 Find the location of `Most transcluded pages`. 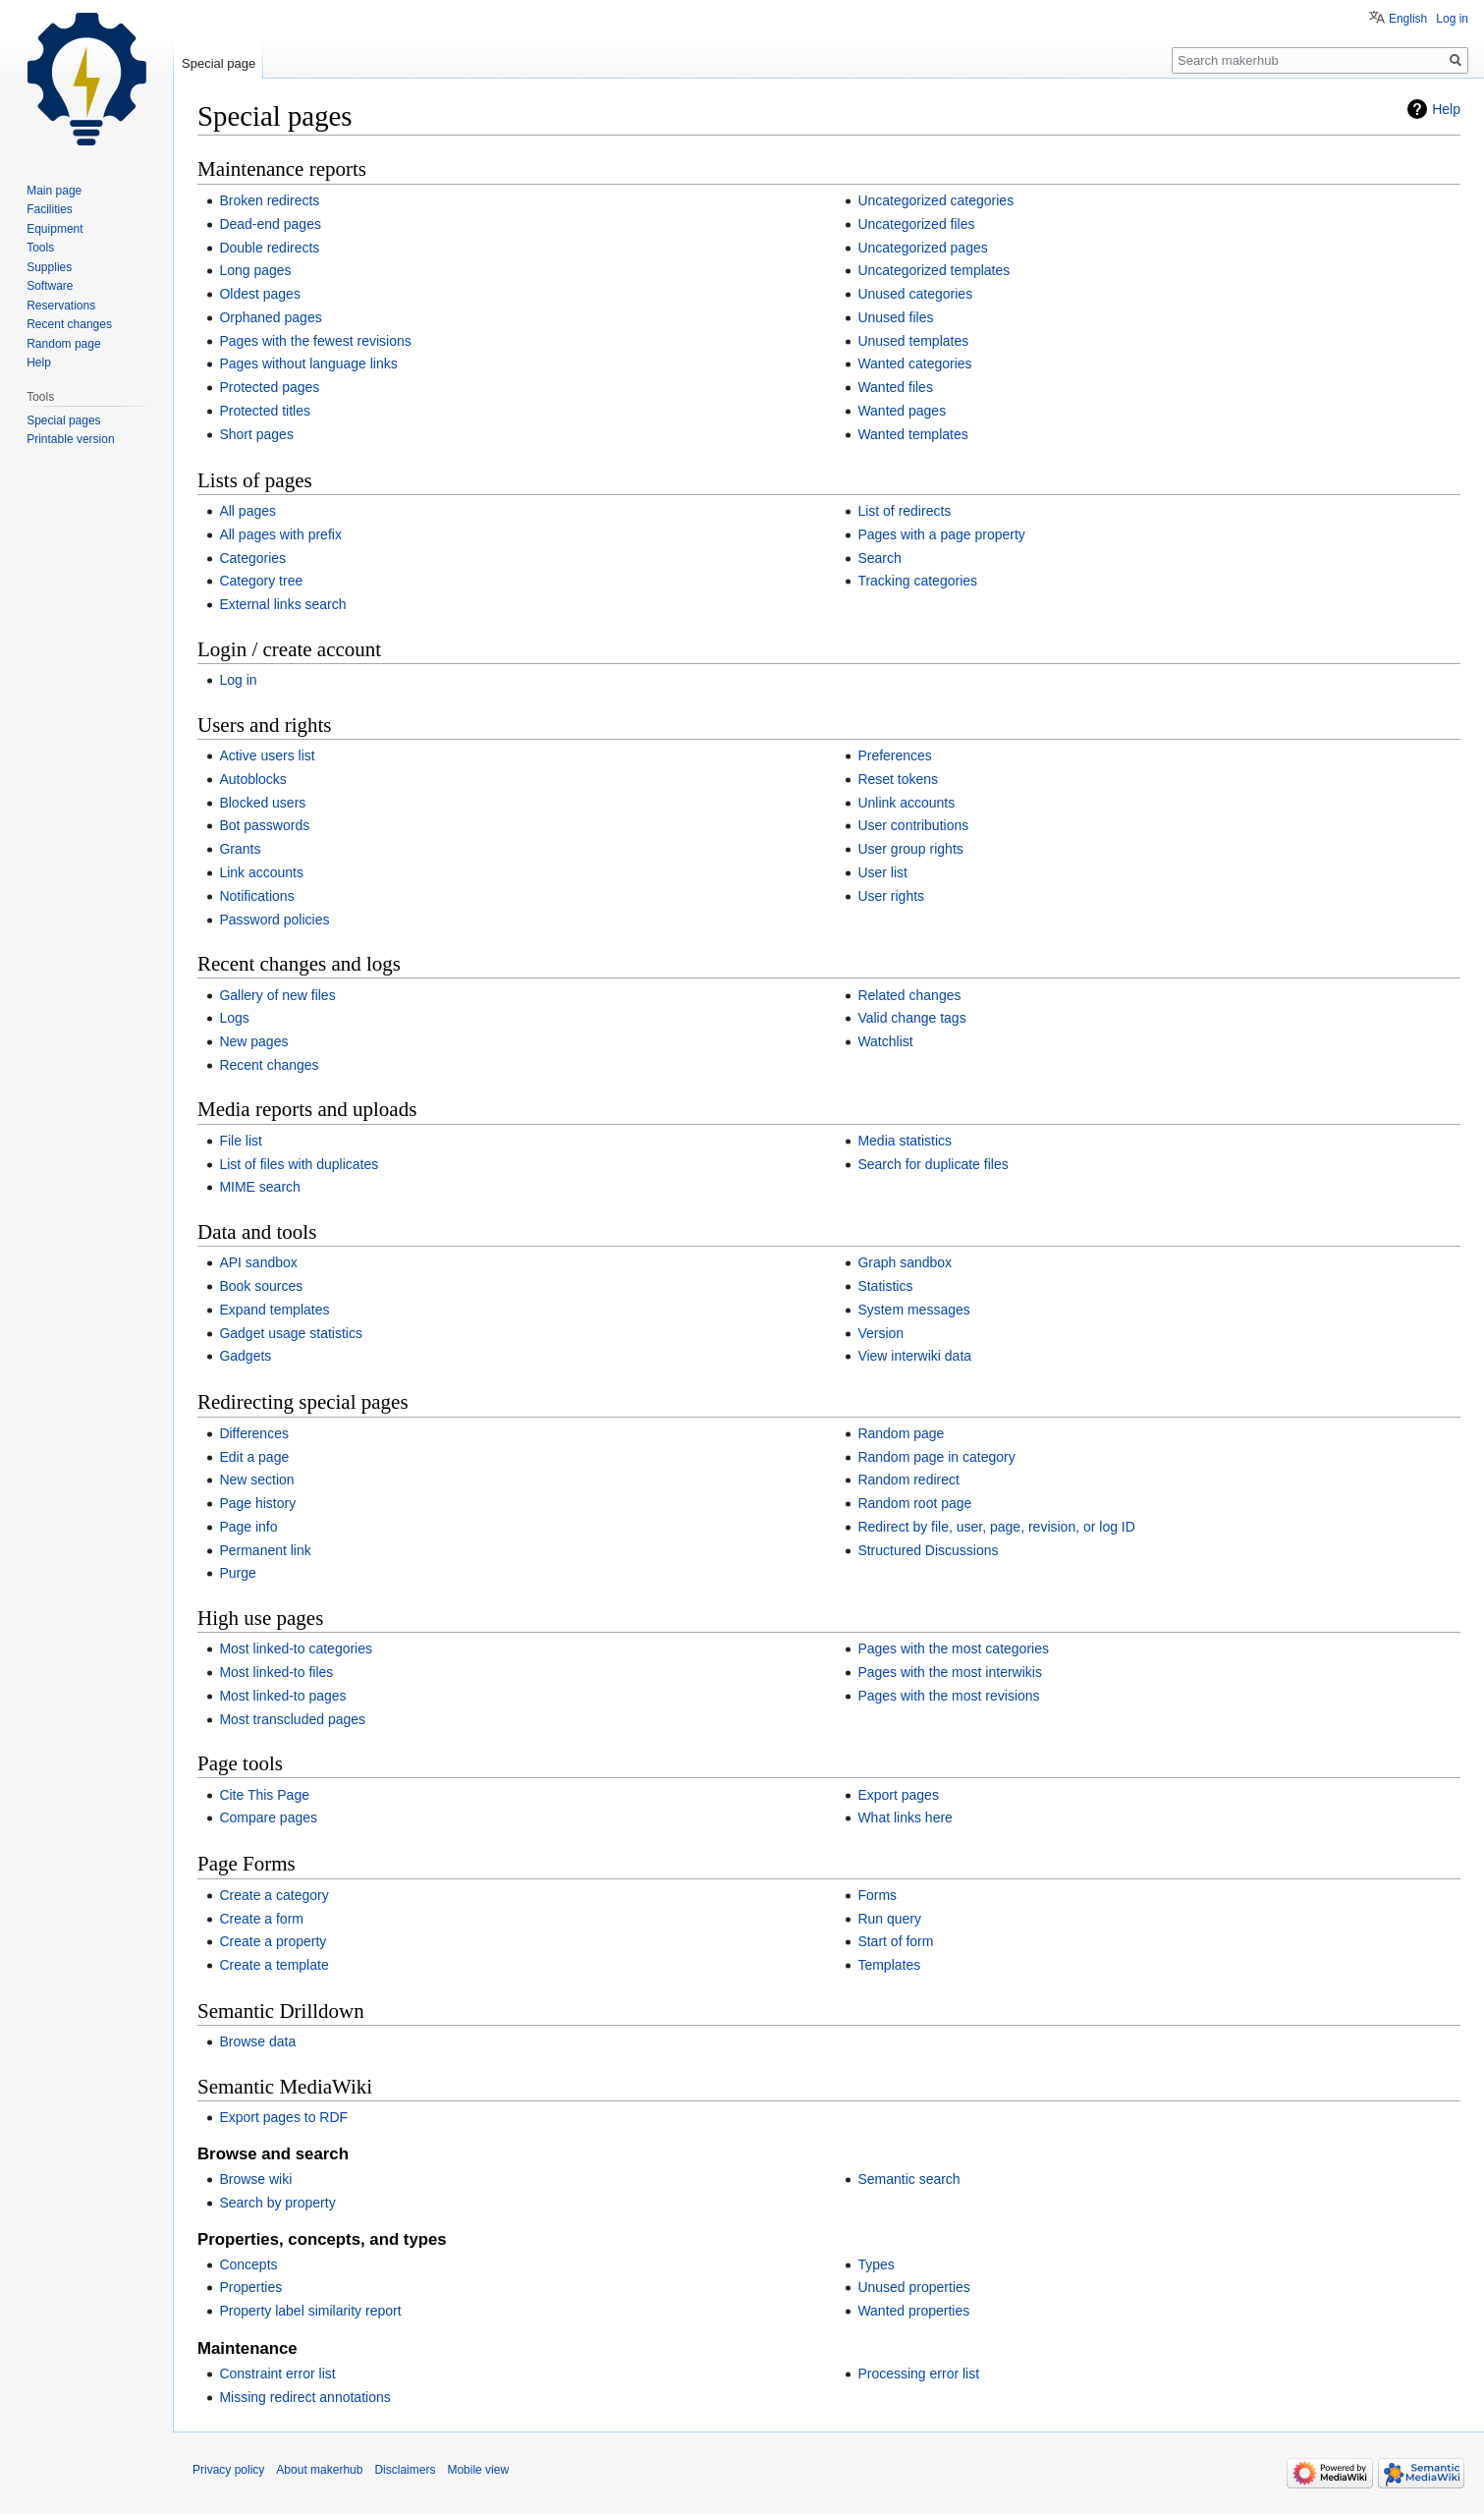

Most transcluded pages is located at coordinates (292, 1719).